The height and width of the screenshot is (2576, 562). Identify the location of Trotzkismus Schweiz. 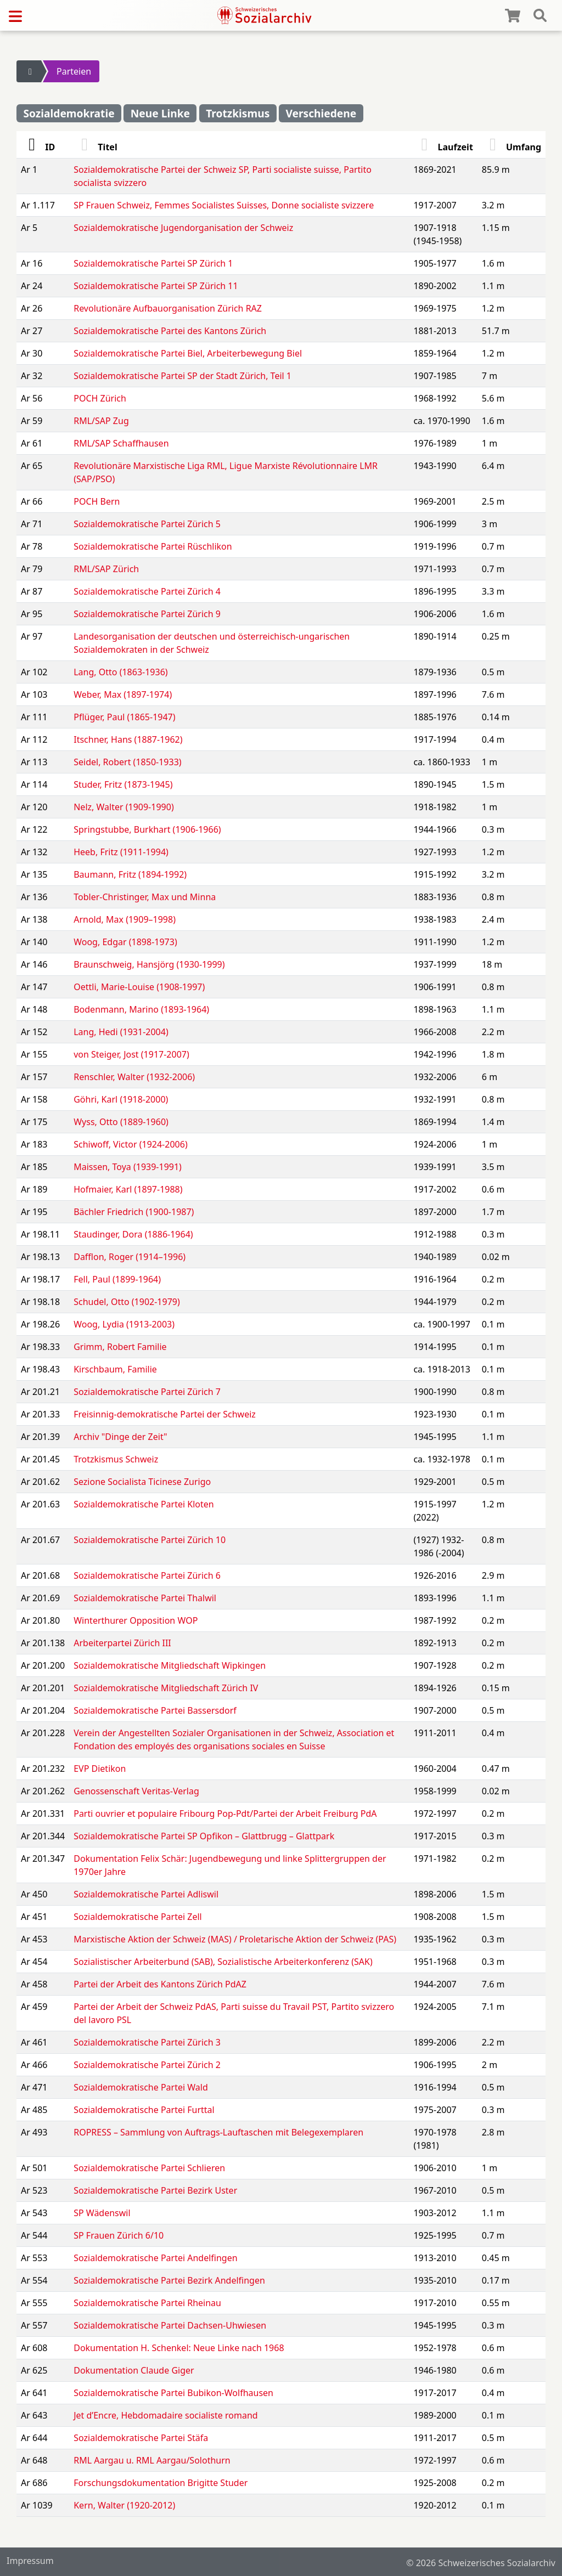
(116, 1459).